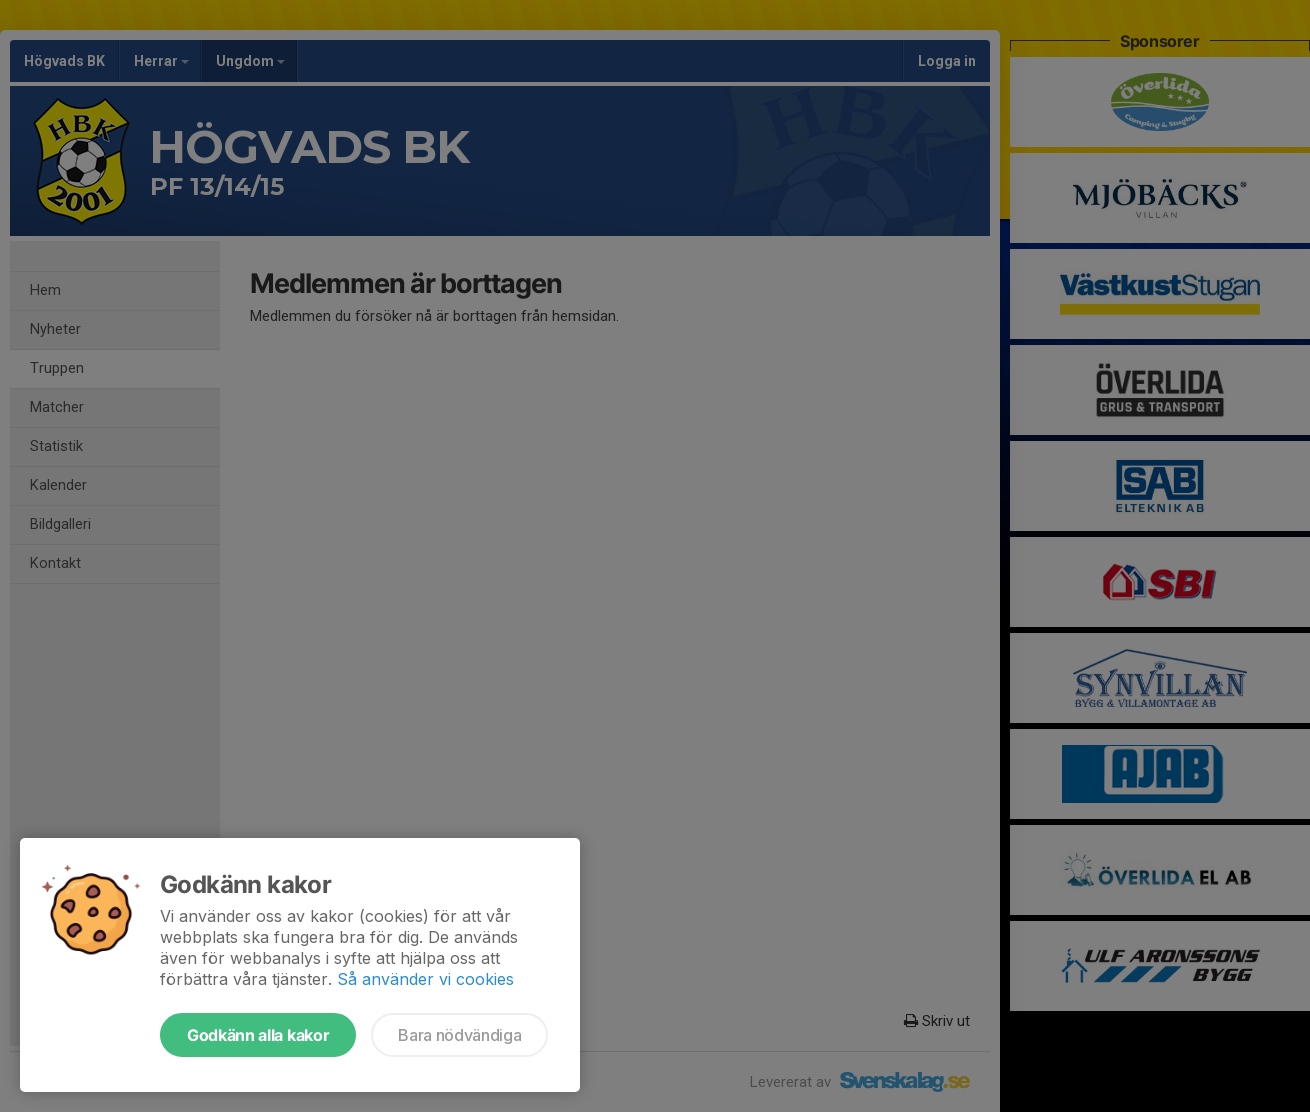  What do you see at coordinates (425, 979) in the screenshot?
I see `Så använder vi cookies` at bounding box center [425, 979].